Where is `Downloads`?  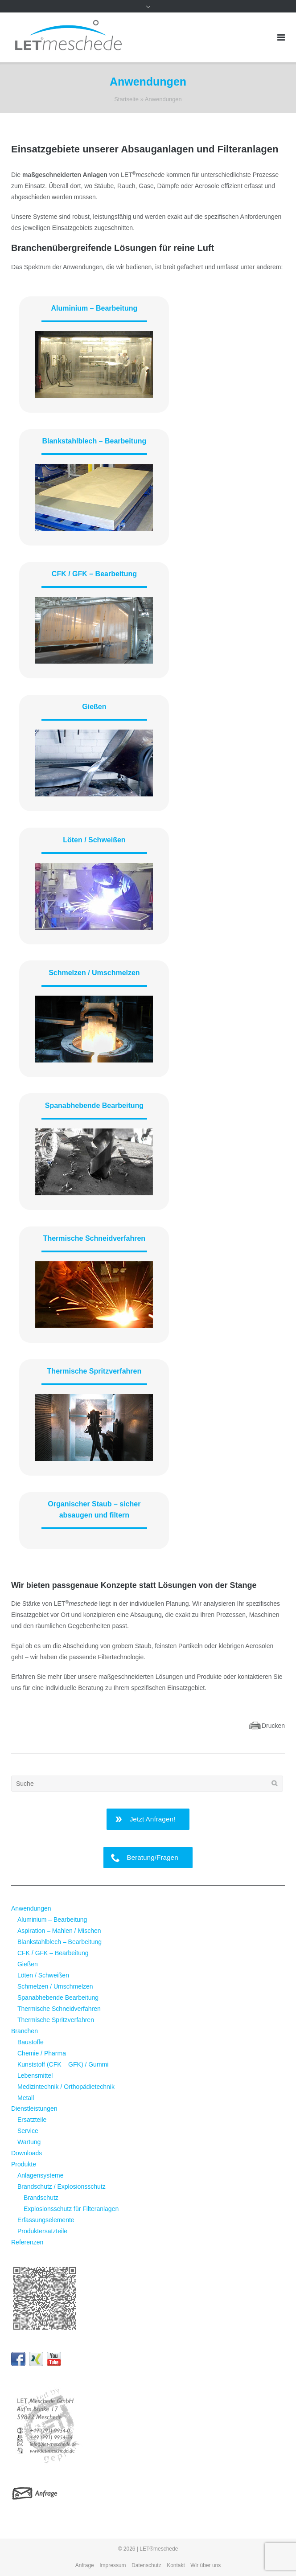
Downloads is located at coordinates (26, 2153).